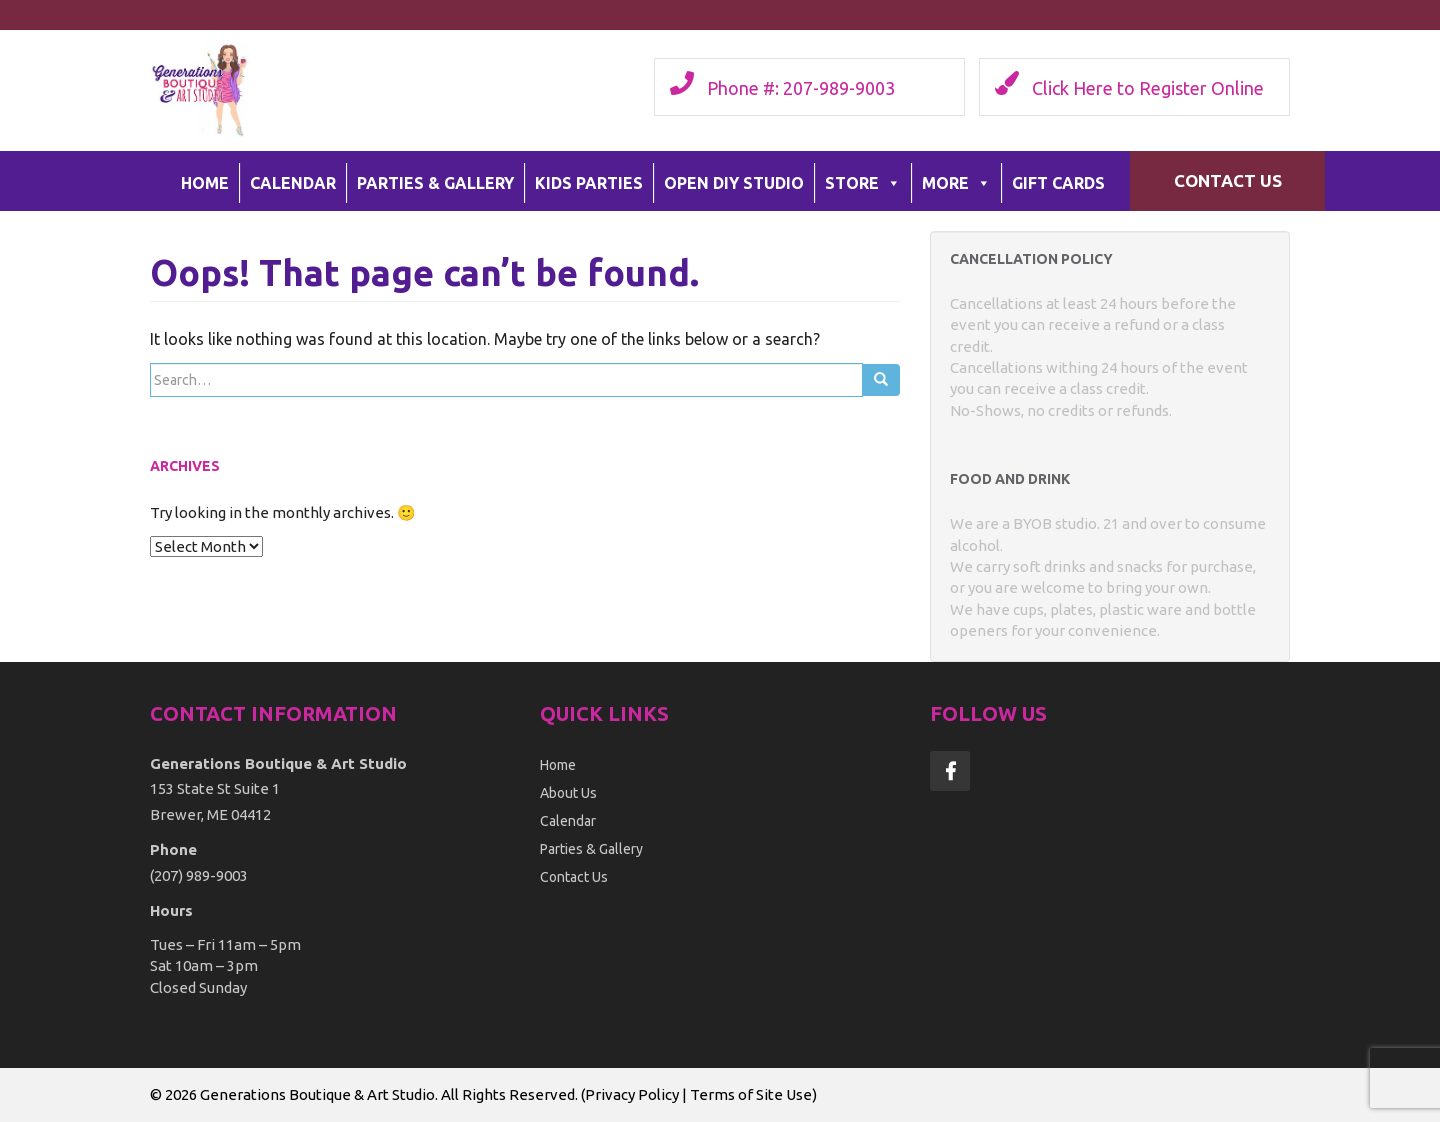  Describe the element at coordinates (1058, 183) in the screenshot. I see `Gift Cards` at that location.